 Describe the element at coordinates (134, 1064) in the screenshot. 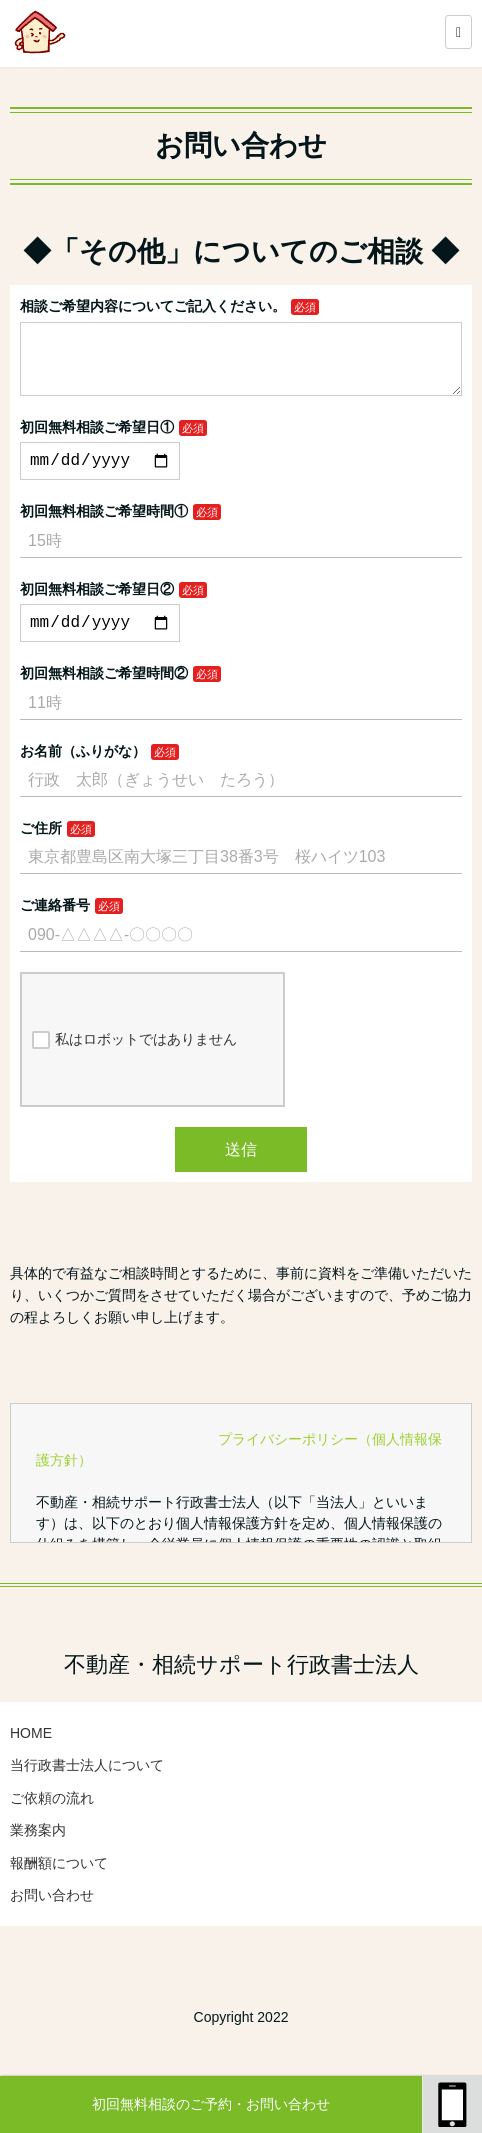

I see `私はロボットではありません` at that location.